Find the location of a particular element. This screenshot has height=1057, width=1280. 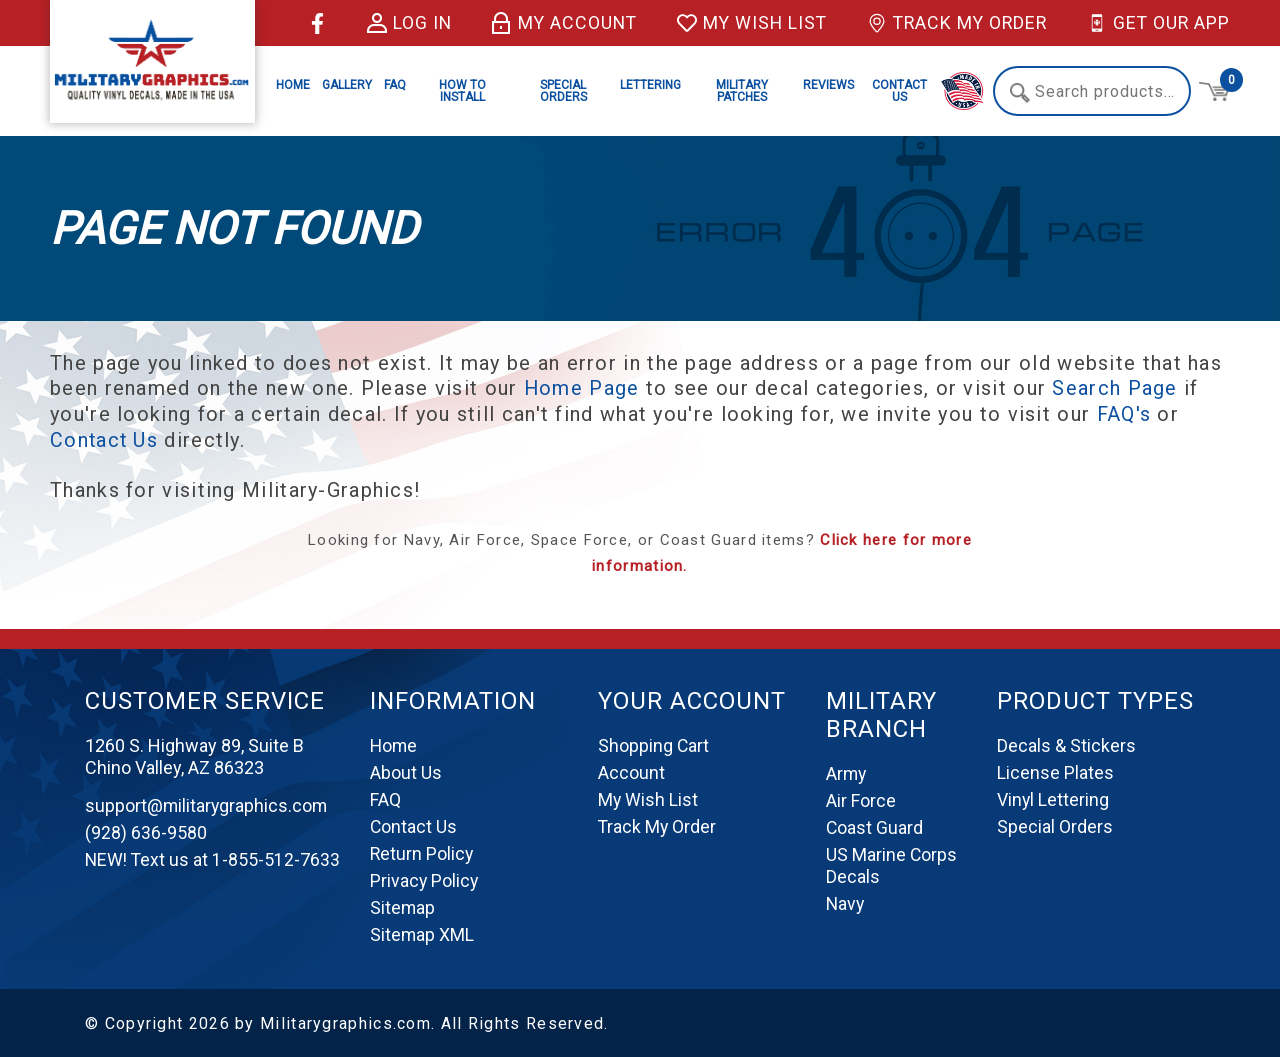

Sitemap is located at coordinates (403, 905).